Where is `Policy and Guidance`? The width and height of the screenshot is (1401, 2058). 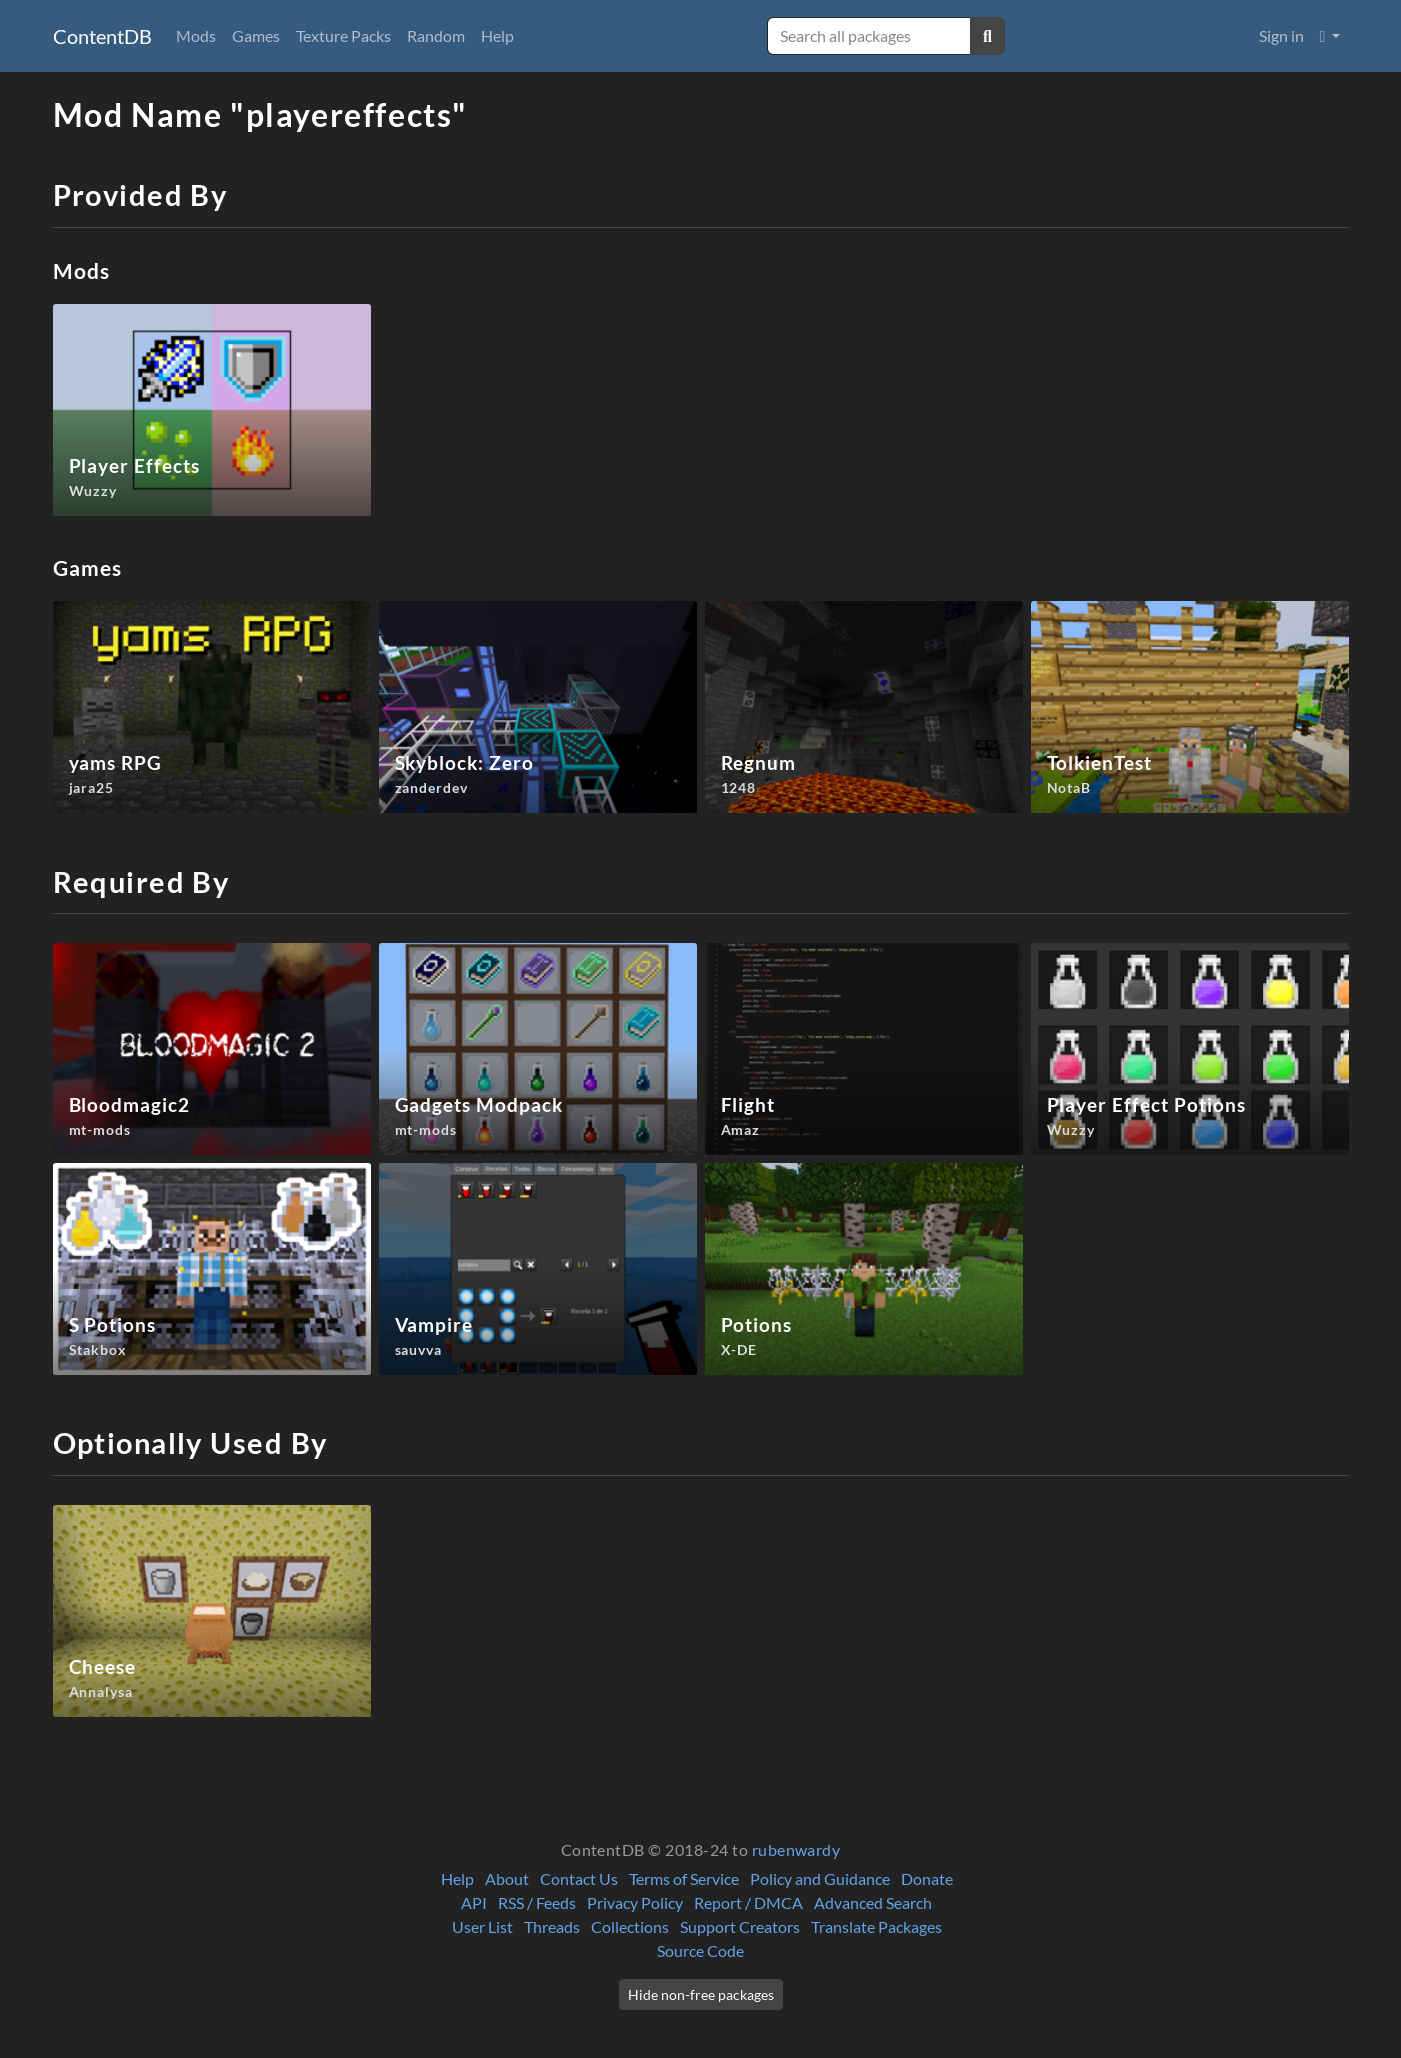
Policy and Guidance is located at coordinates (820, 1878).